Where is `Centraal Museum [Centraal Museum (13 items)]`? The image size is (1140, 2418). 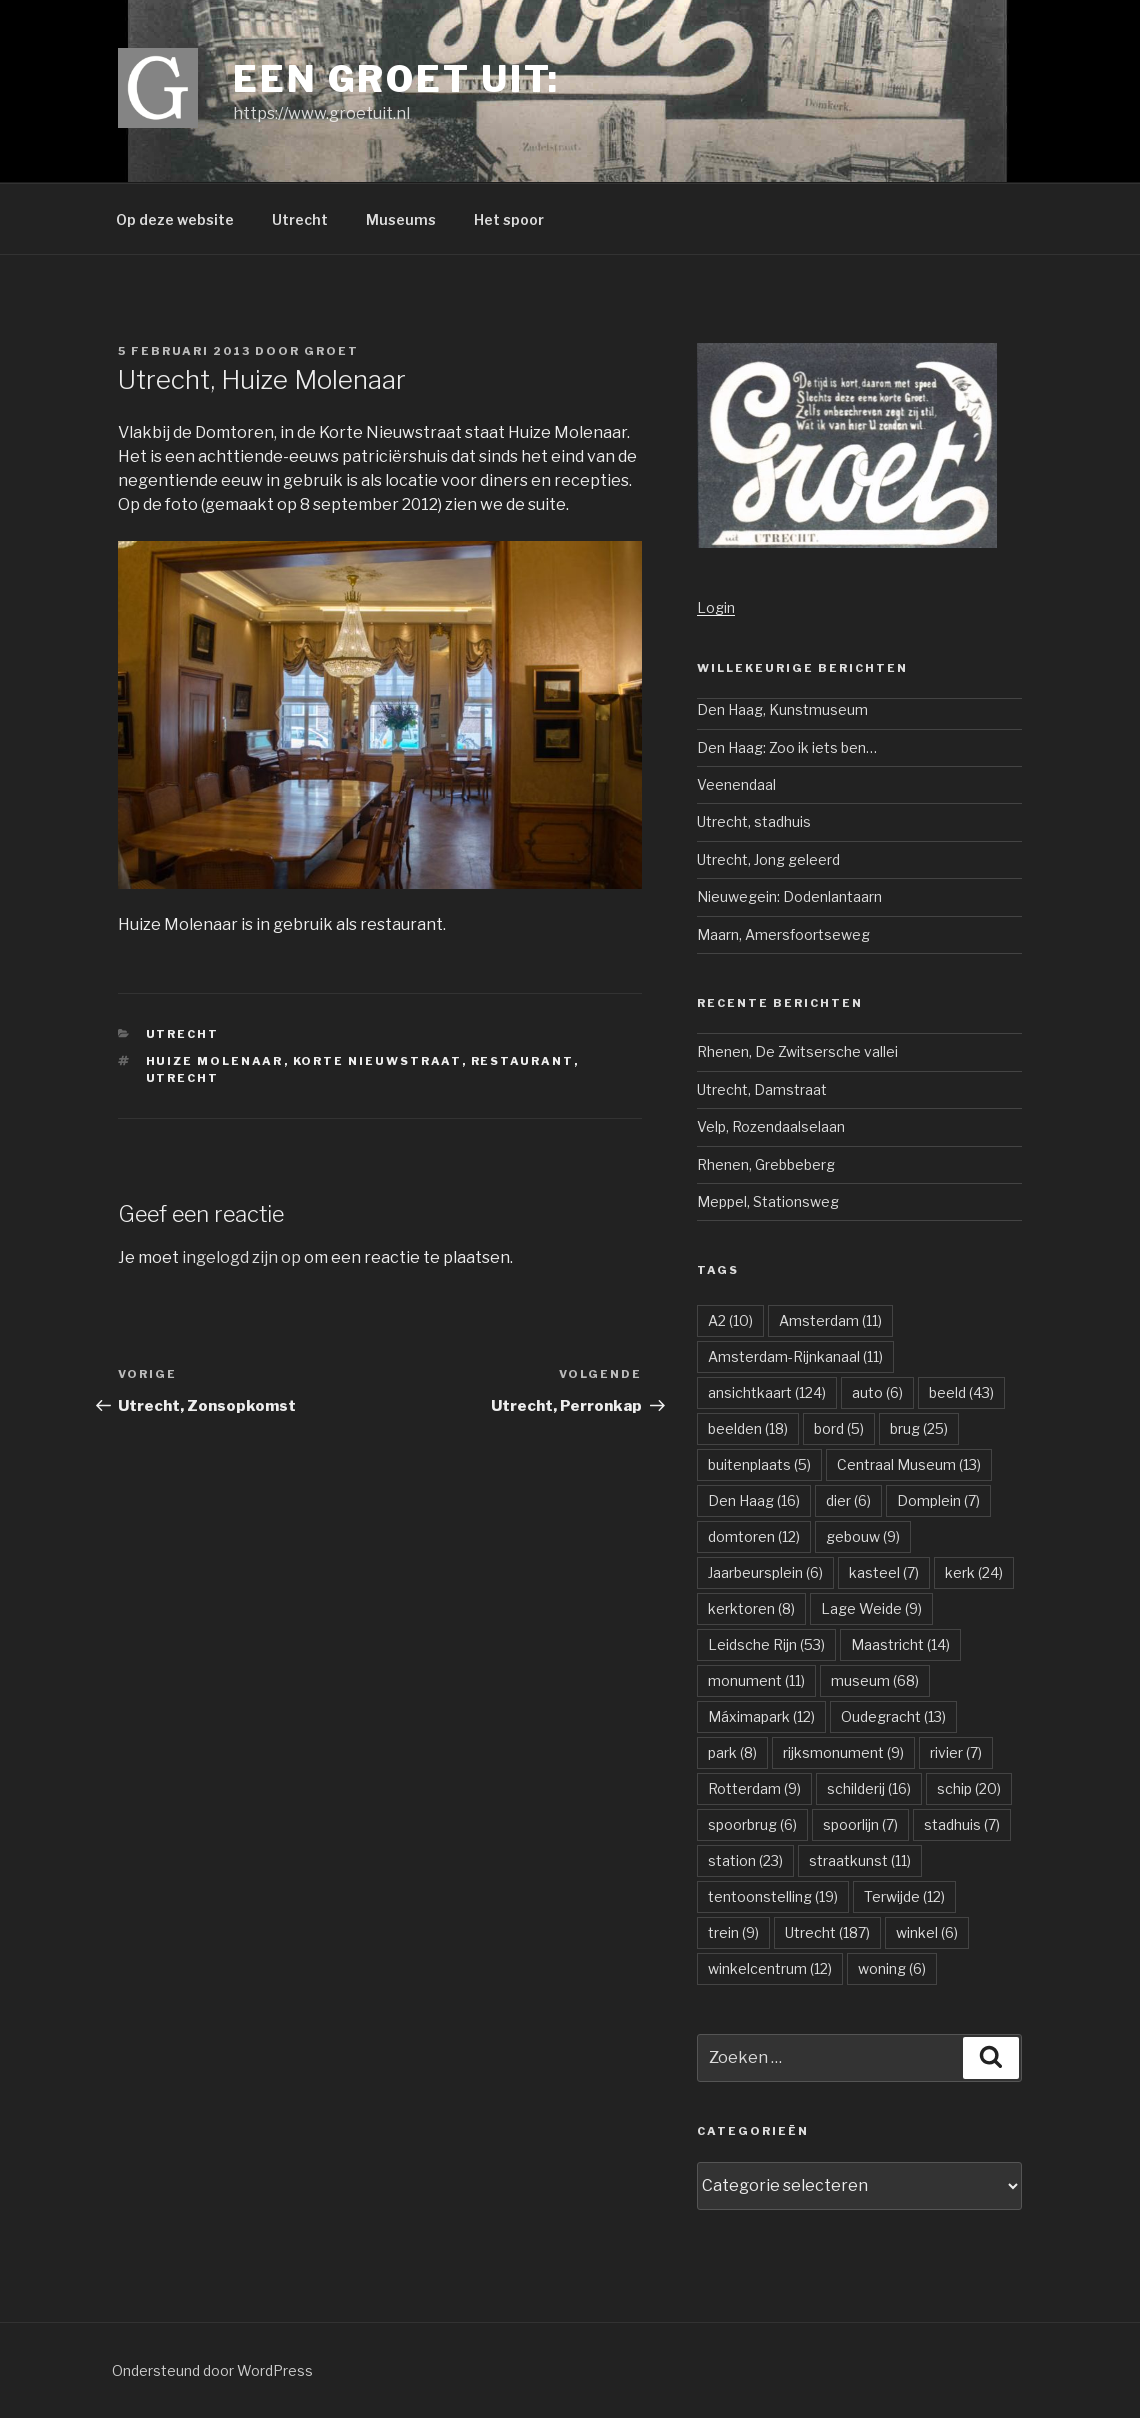
Centraal Museum [Centraal Museum (13 items)] is located at coordinates (909, 1464).